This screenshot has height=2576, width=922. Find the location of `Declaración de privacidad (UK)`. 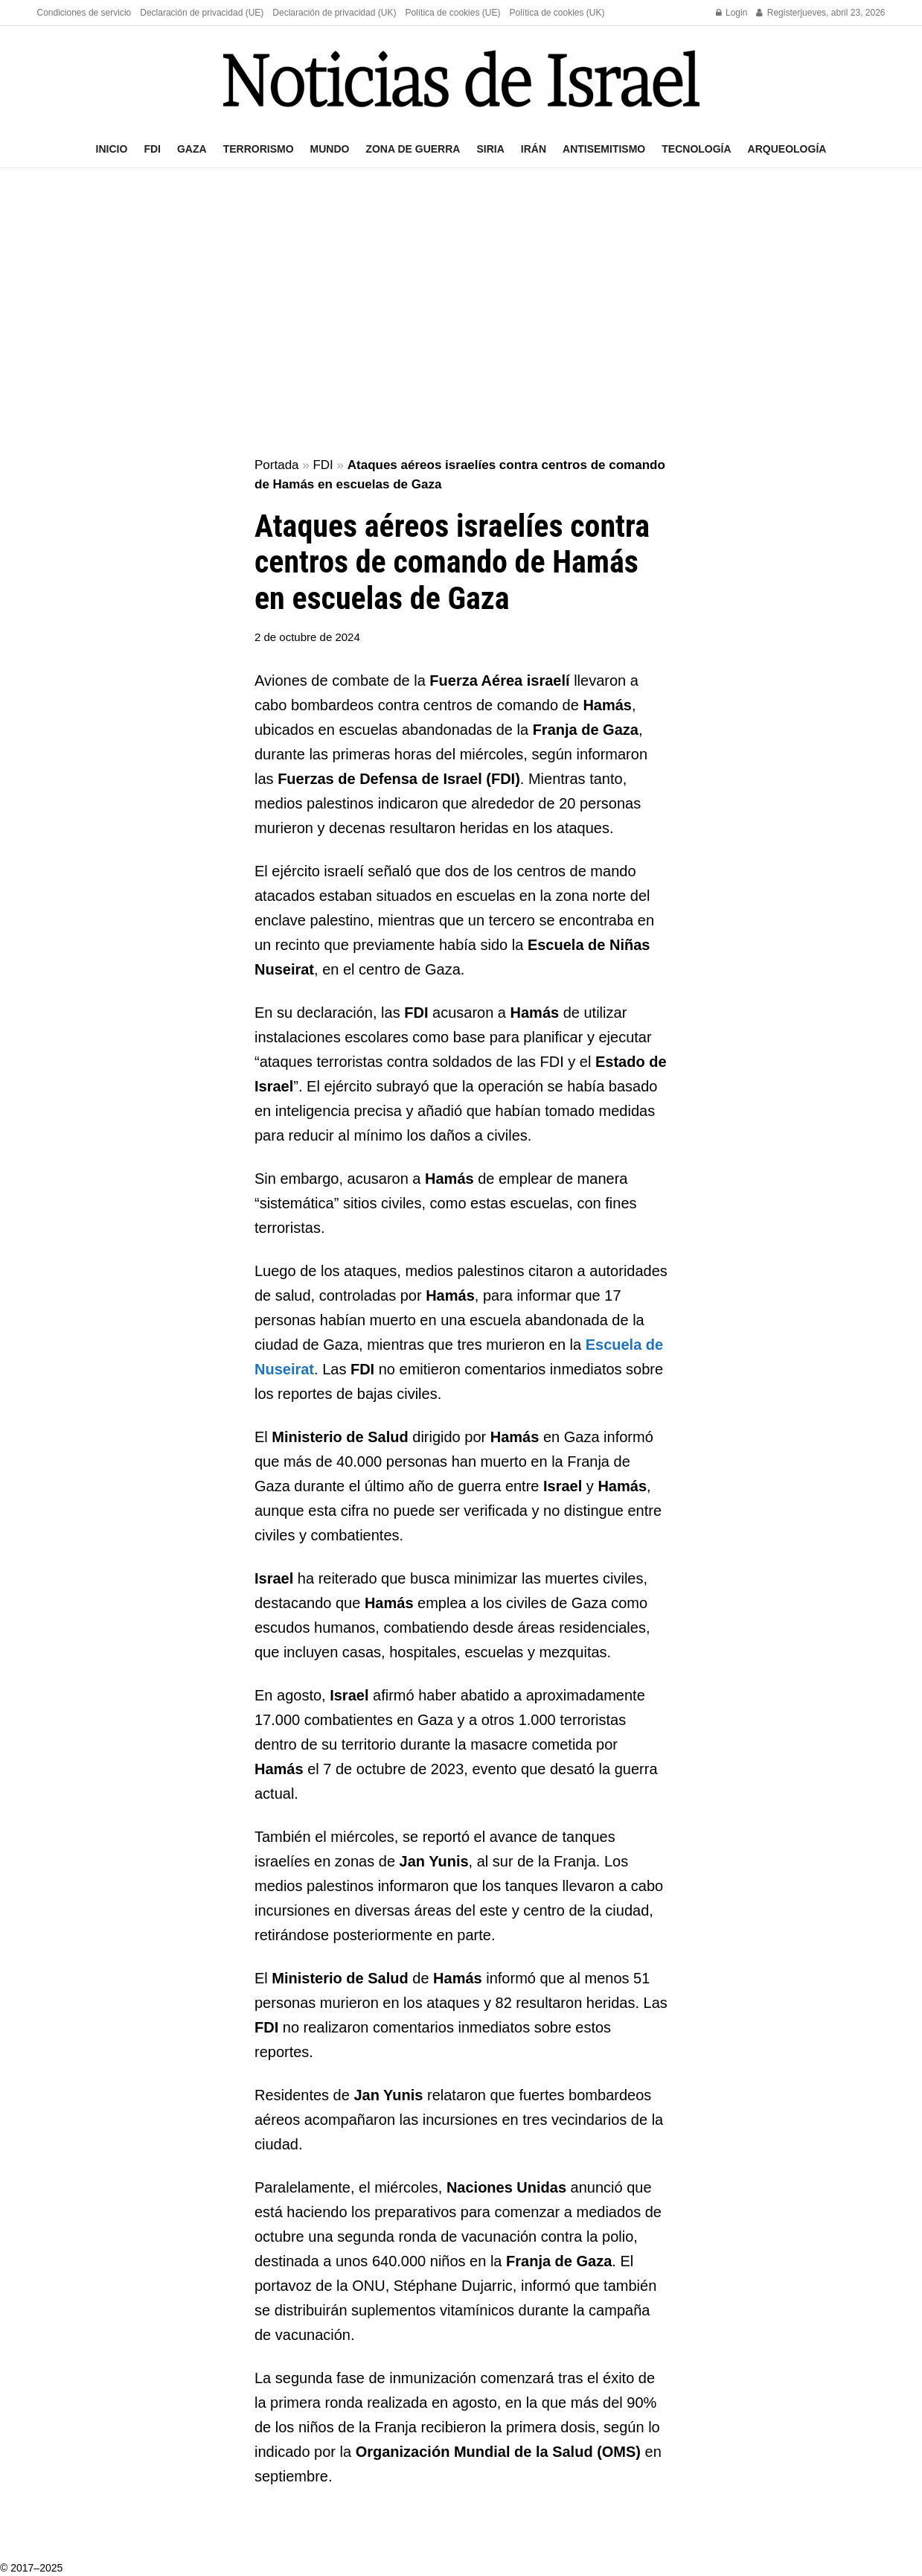

Declaración de privacidad (UK) is located at coordinates (334, 12).